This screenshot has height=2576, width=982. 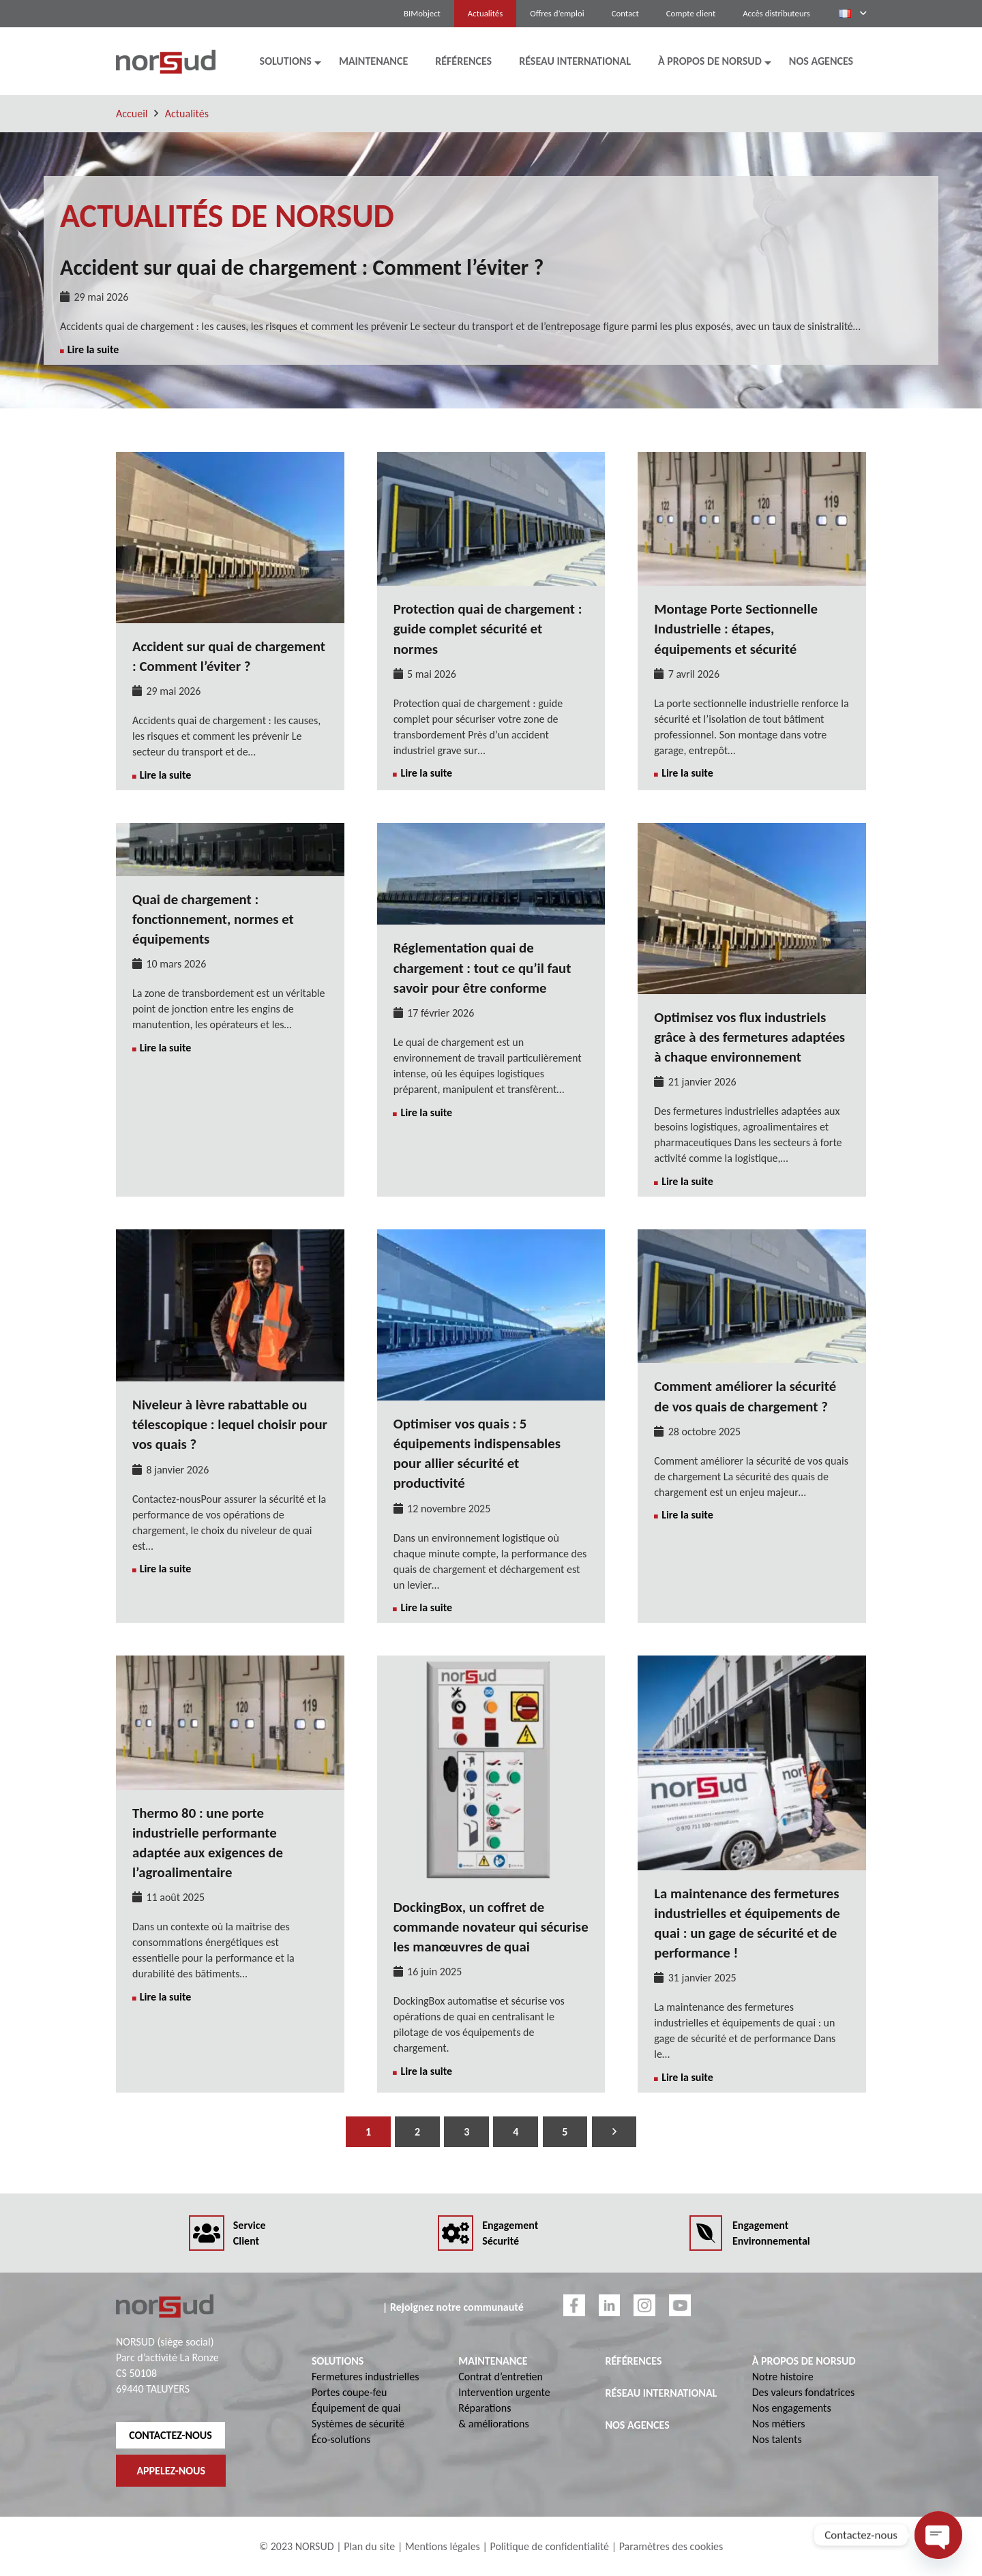 What do you see at coordinates (349, 2392) in the screenshot?
I see `Portes coupe-feu` at bounding box center [349, 2392].